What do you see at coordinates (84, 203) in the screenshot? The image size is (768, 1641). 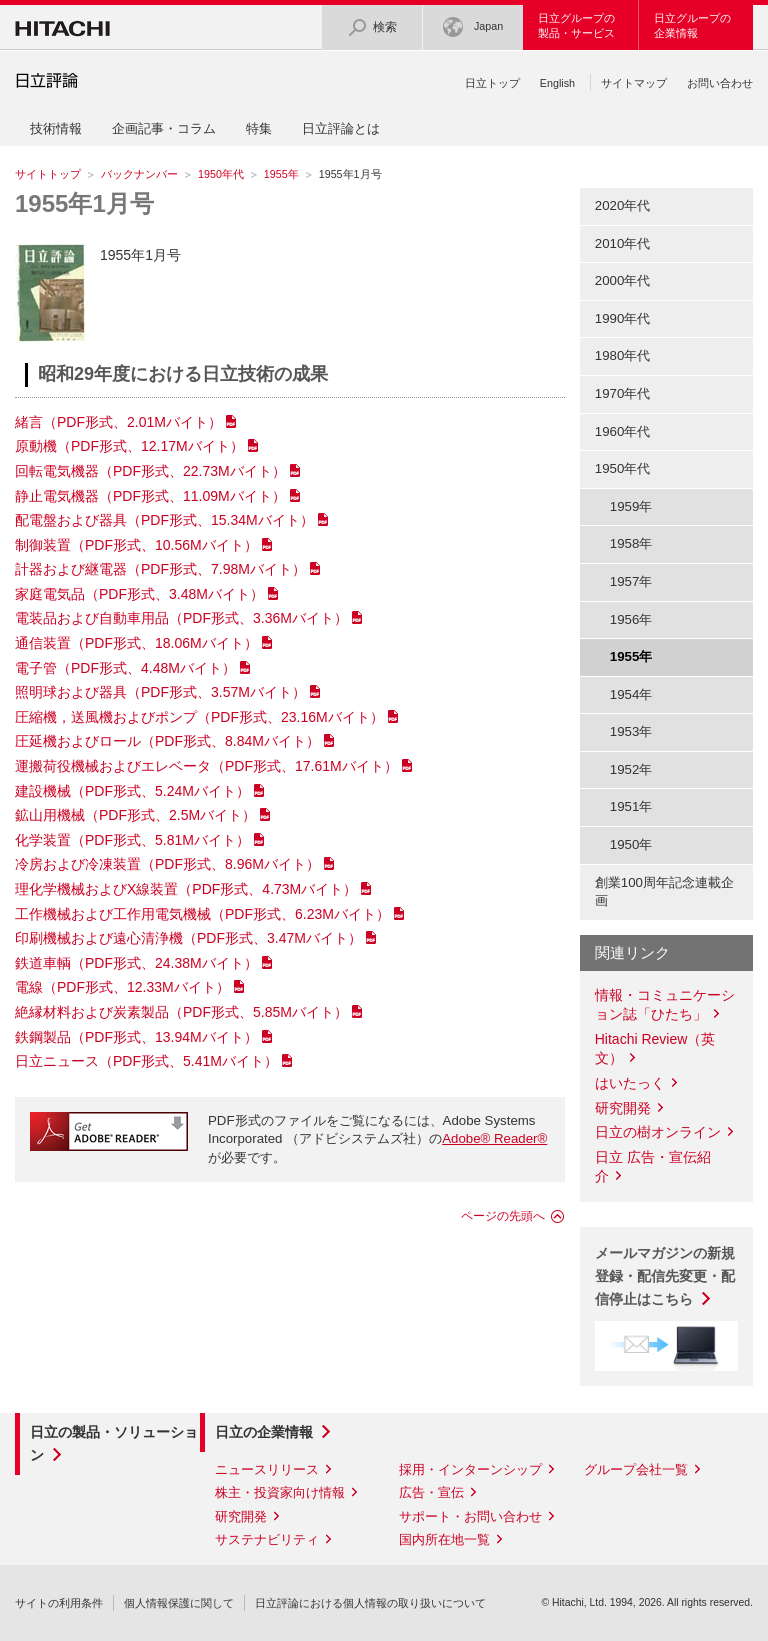 I see `1955年1月号` at bounding box center [84, 203].